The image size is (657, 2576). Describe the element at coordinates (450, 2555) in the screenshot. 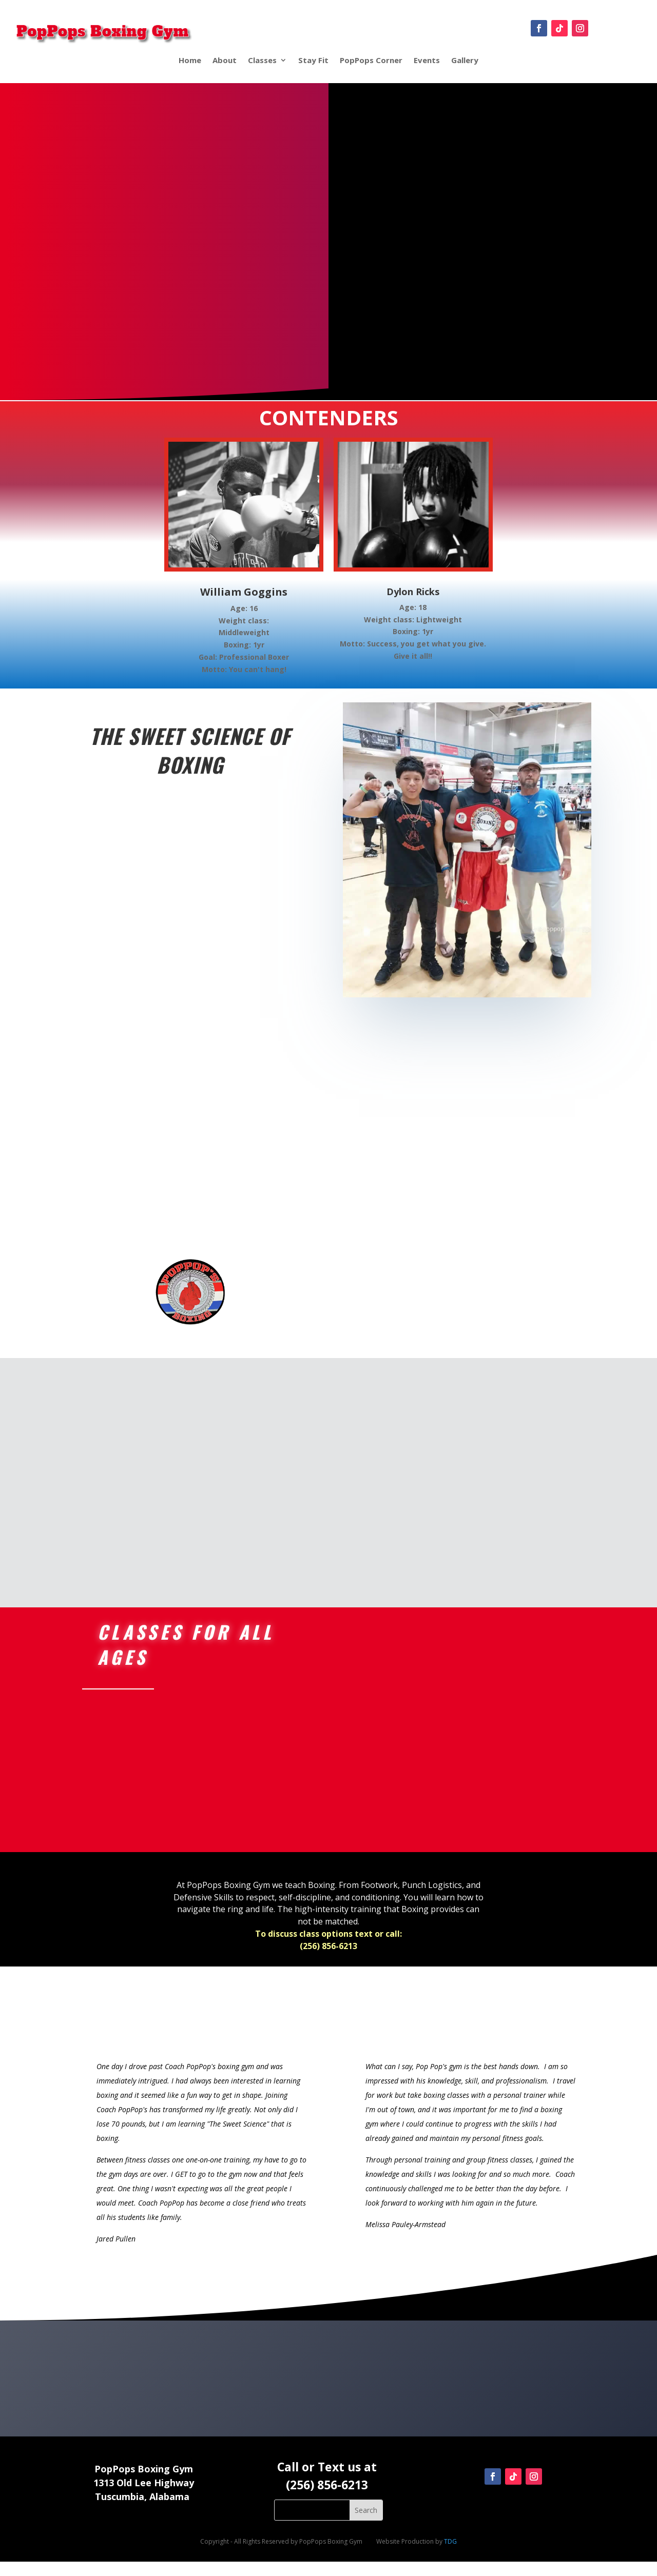

I see `TDG` at that location.